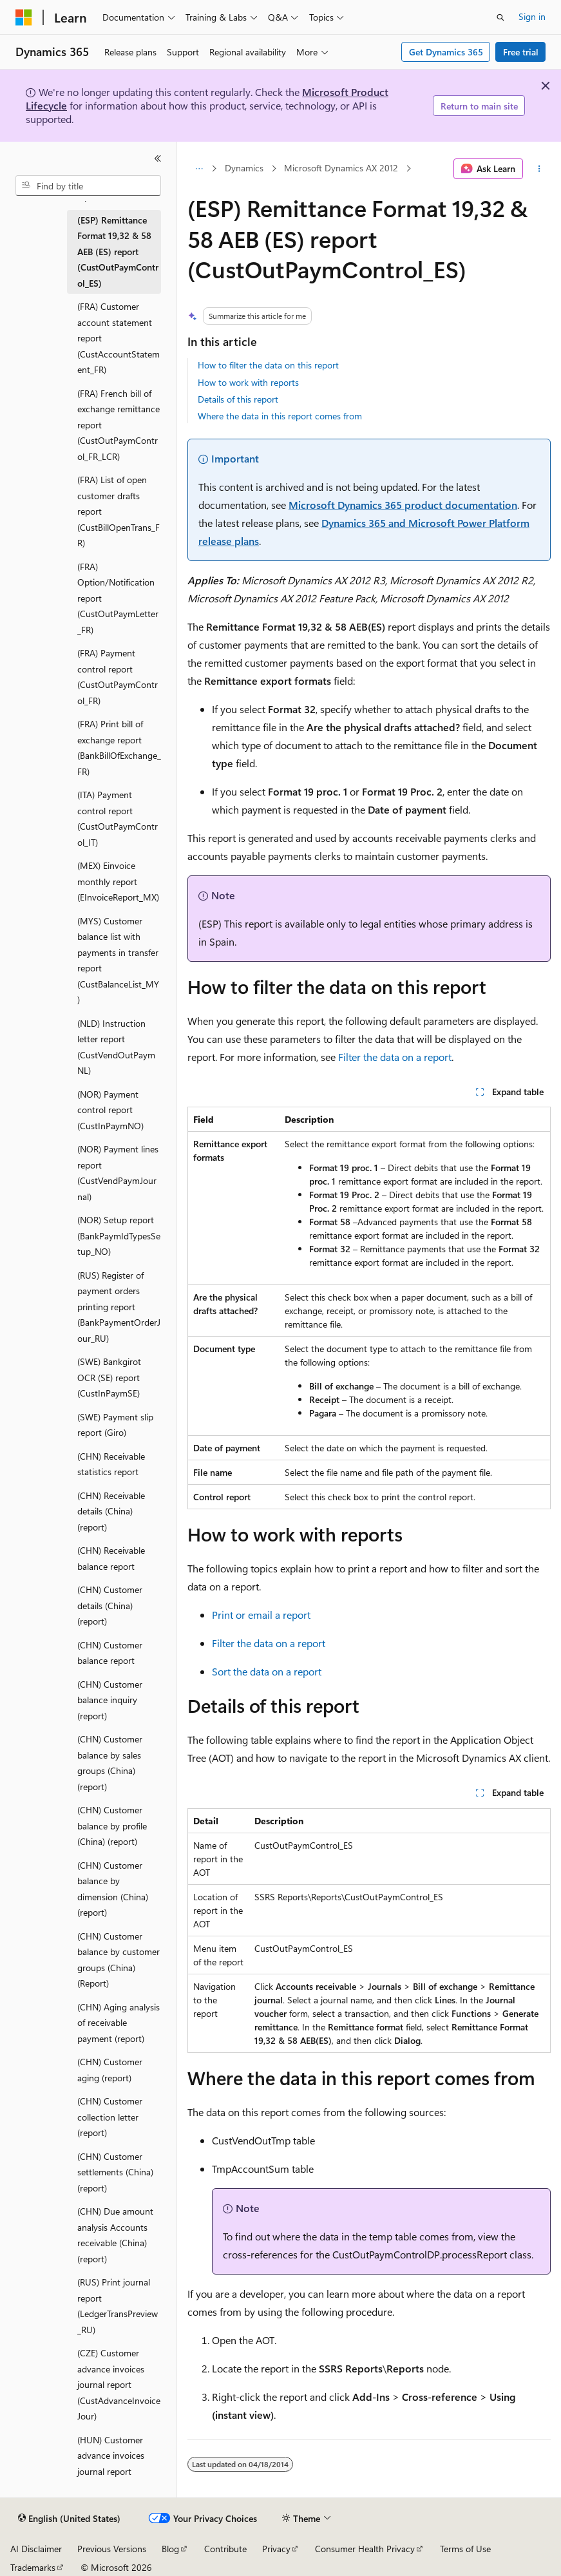 This screenshot has width=561, height=2576. What do you see at coordinates (341, 168) in the screenshot?
I see `Microsoft Dynamics AX 2012` at bounding box center [341, 168].